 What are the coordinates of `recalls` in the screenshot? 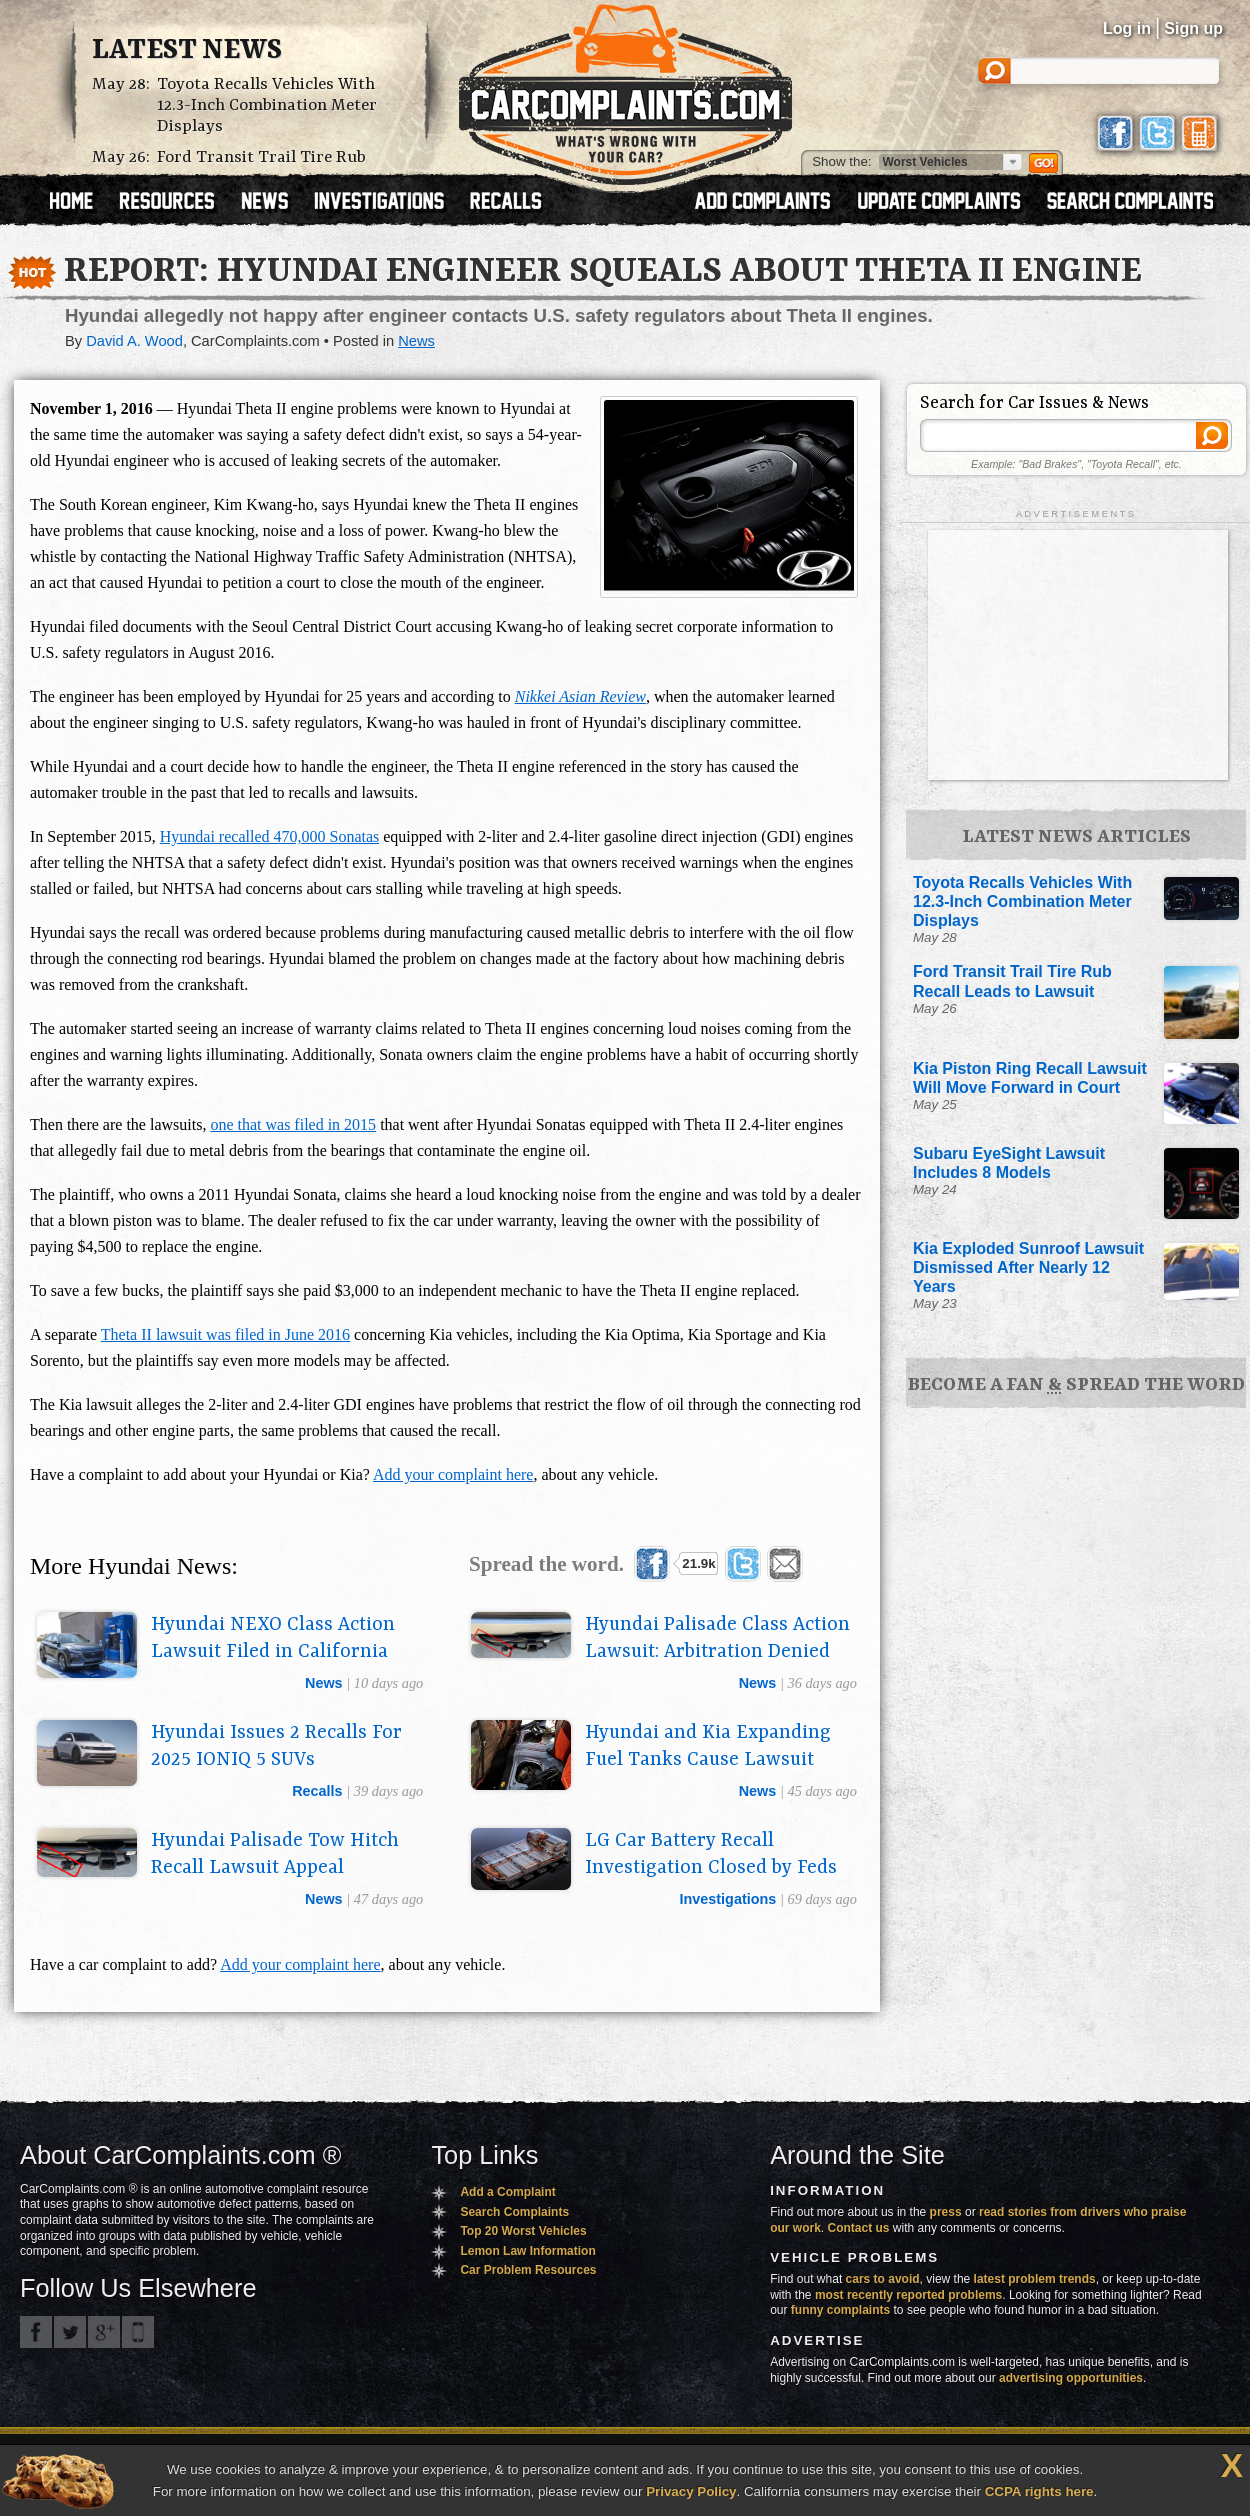 It's located at (317, 1791).